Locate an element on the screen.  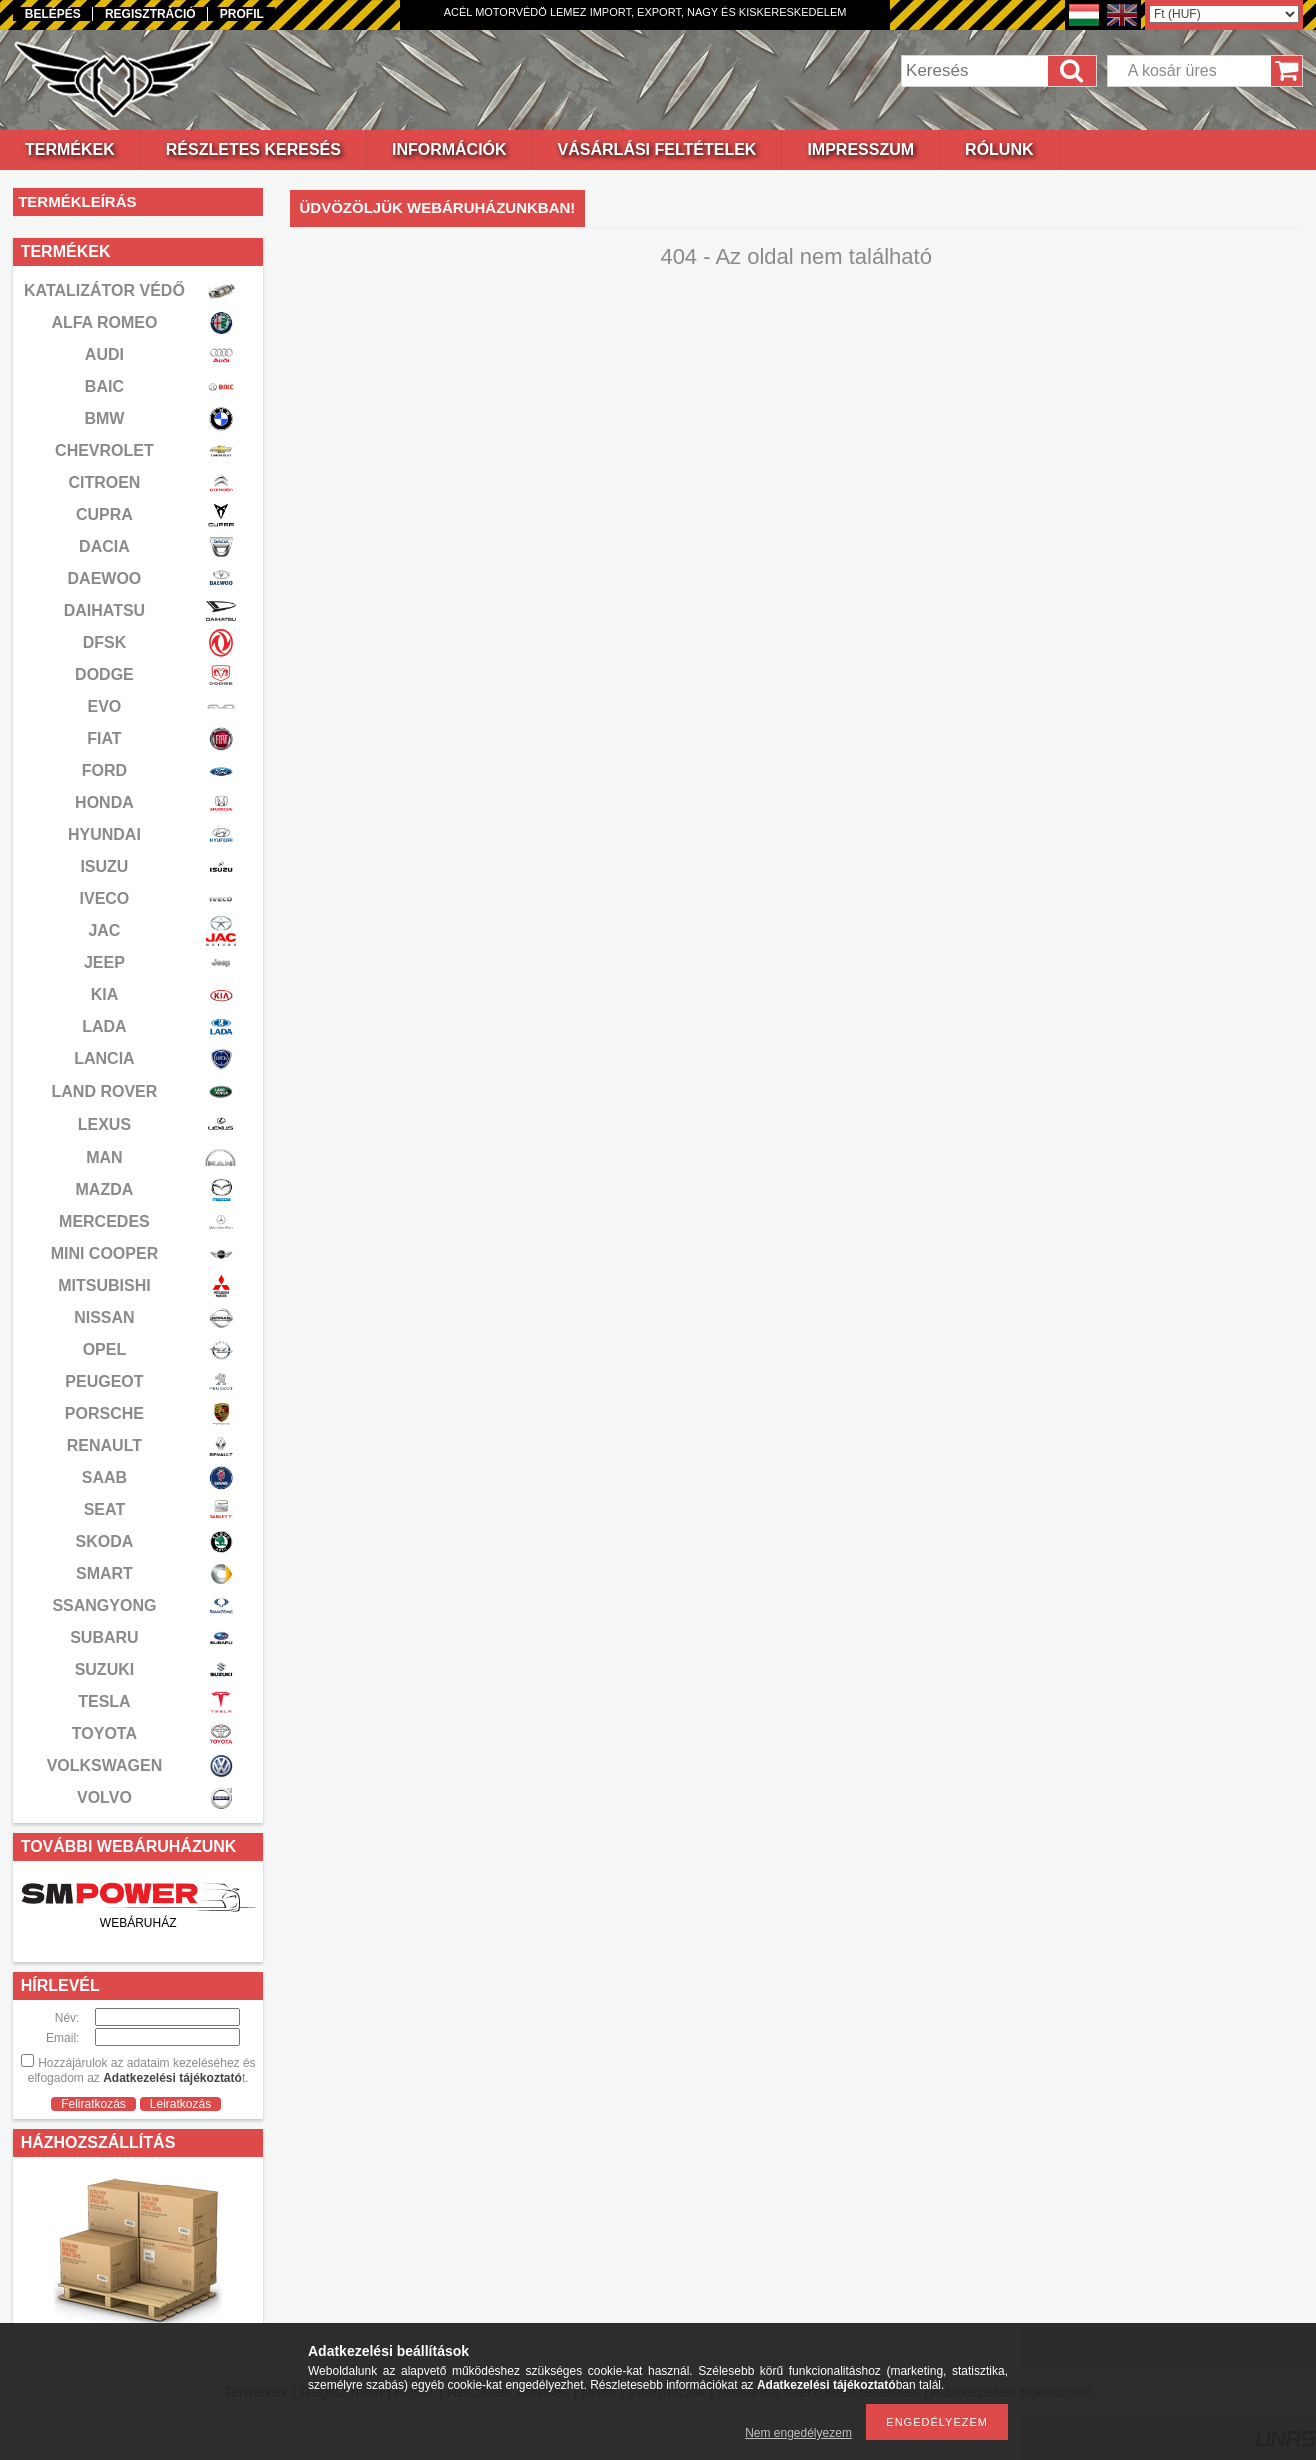
KATALIZÁTOR VÉDŐ is located at coordinates (104, 290).